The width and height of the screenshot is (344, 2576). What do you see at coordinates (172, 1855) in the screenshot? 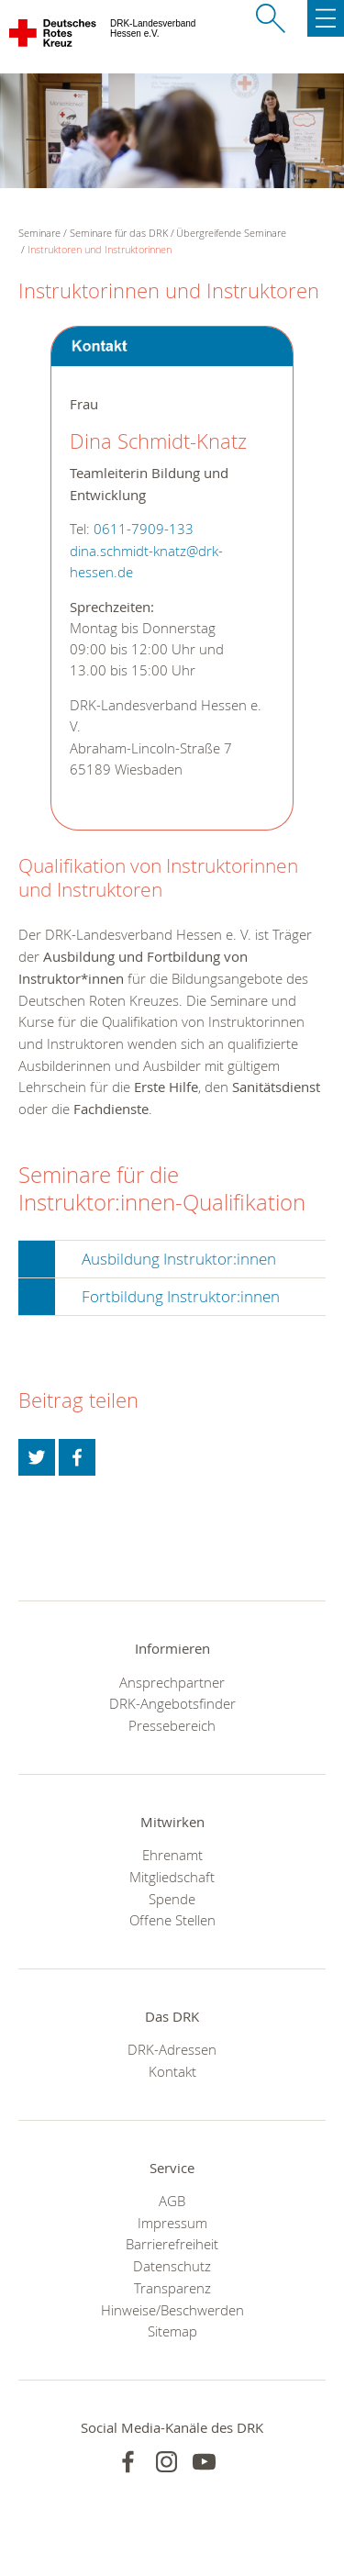
I see `Ehrenamt` at bounding box center [172, 1855].